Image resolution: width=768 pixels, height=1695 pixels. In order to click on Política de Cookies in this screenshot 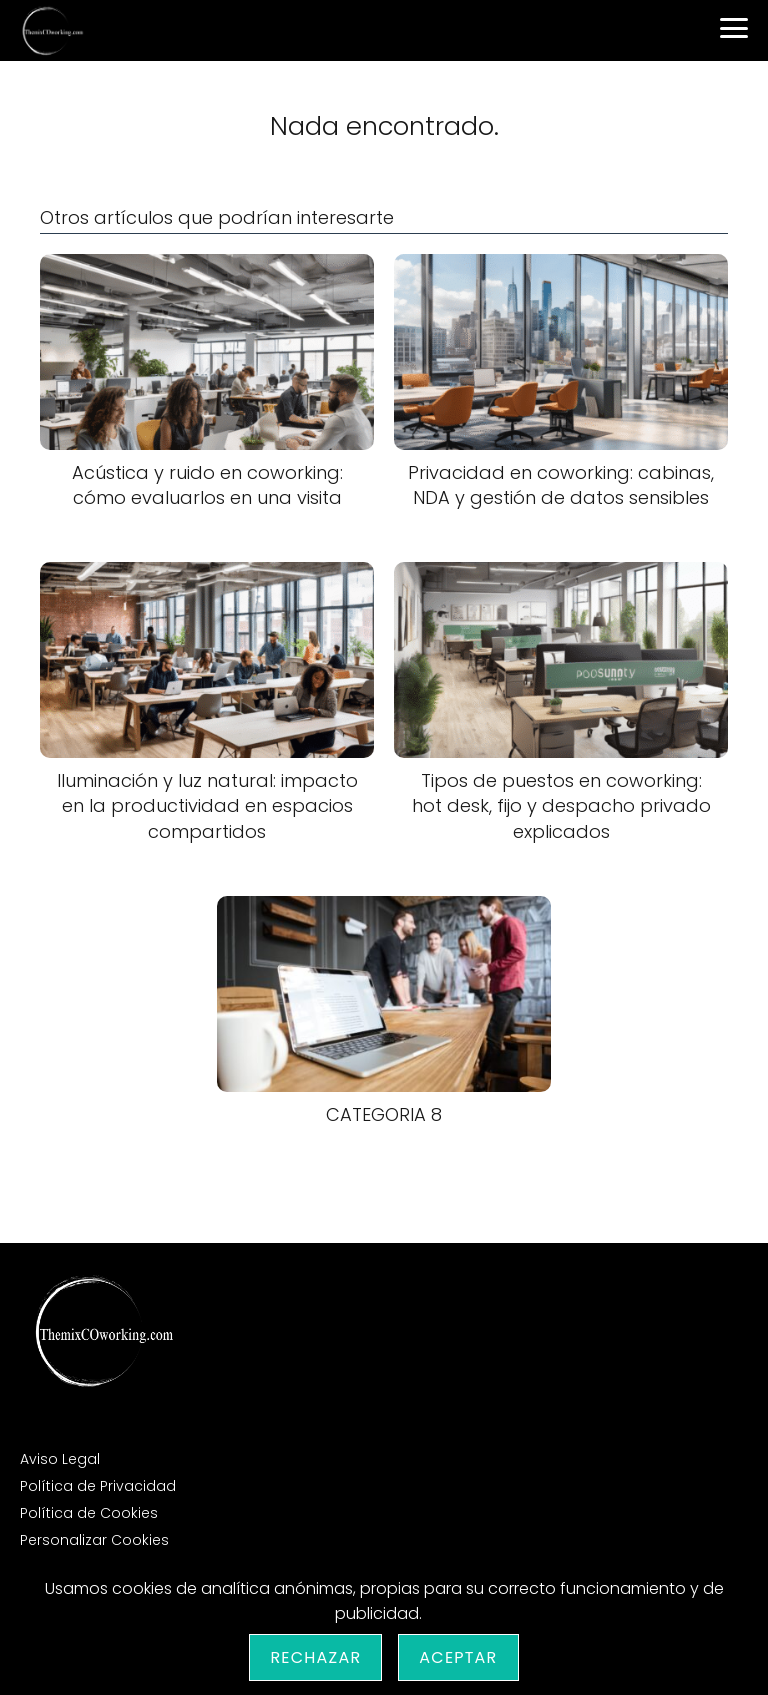, I will do `click(89, 1513)`.